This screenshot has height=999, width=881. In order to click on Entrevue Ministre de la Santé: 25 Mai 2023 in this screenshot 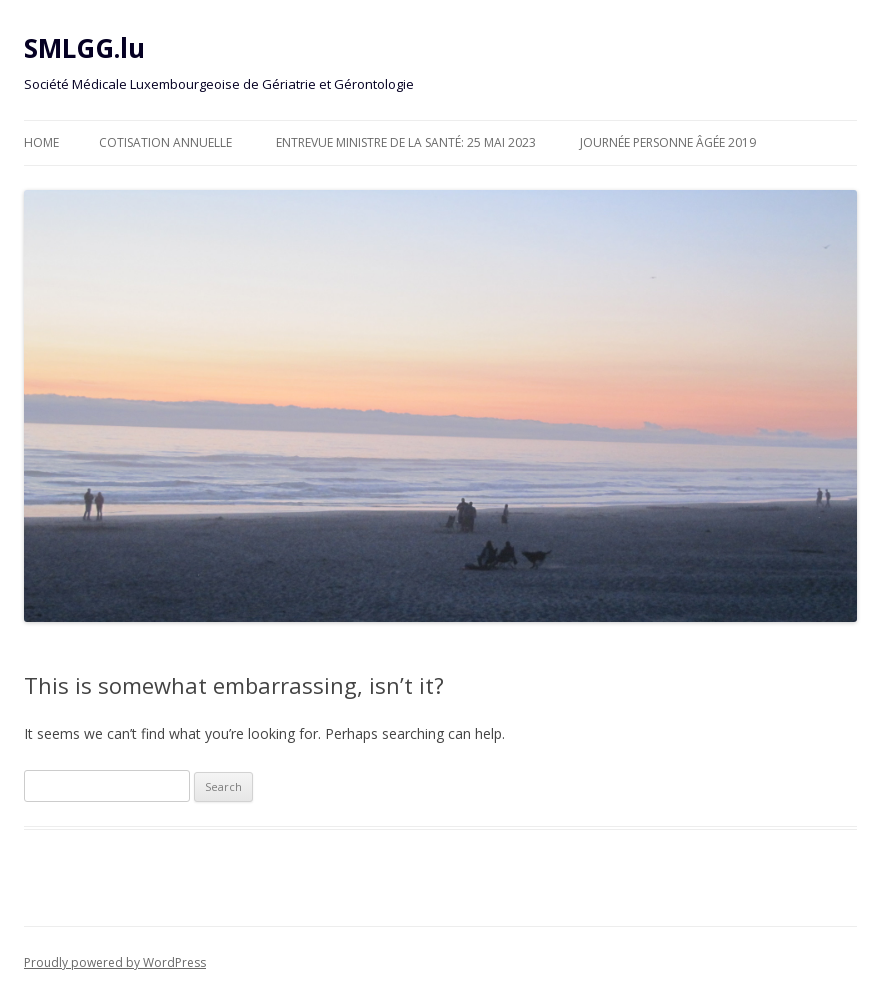, I will do `click(406, 142)`.